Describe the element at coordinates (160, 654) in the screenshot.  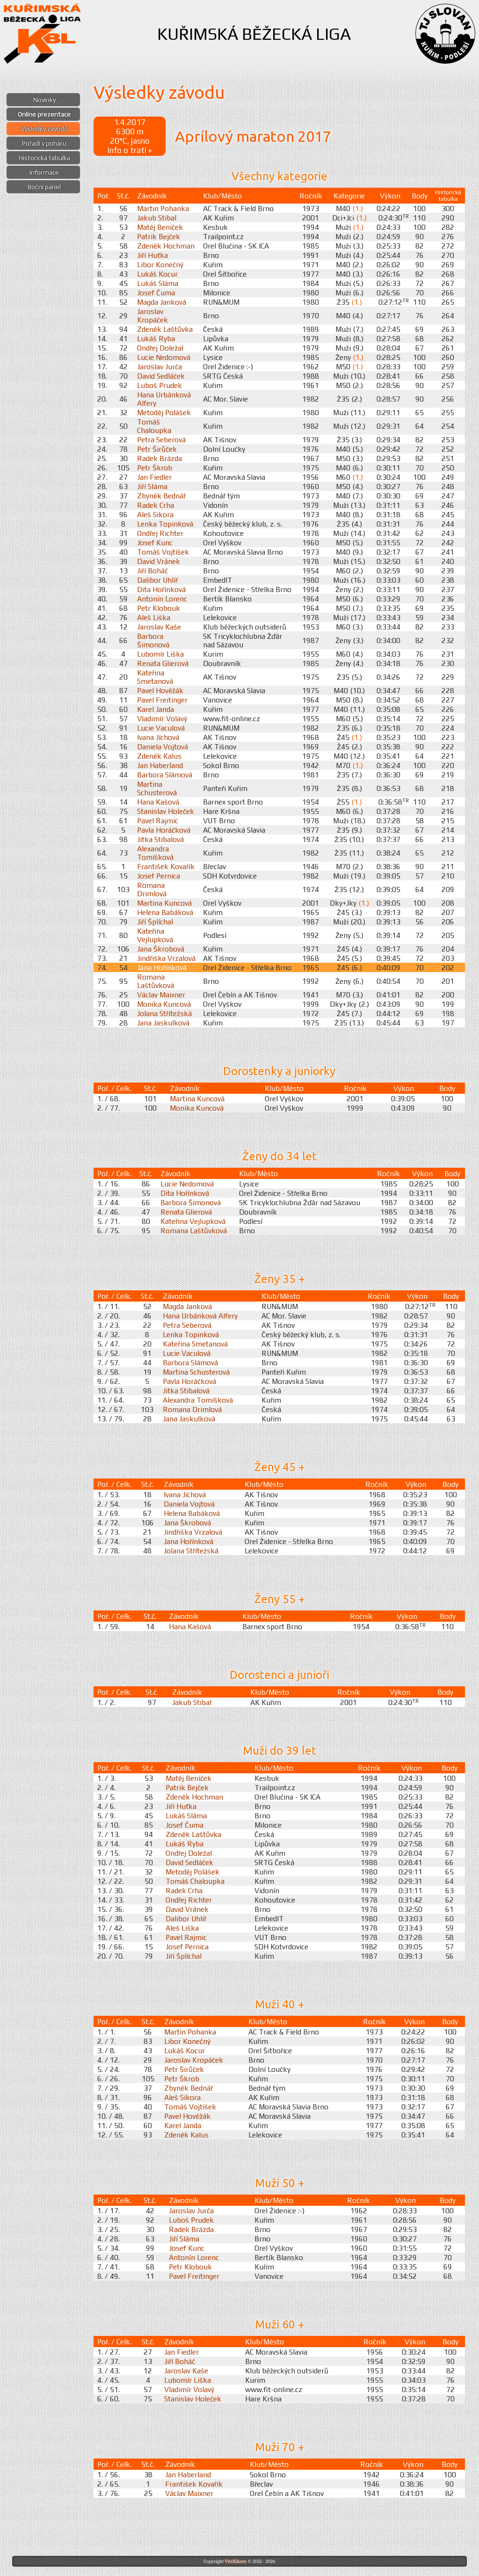
I see `Lubomír Liška` at that location.